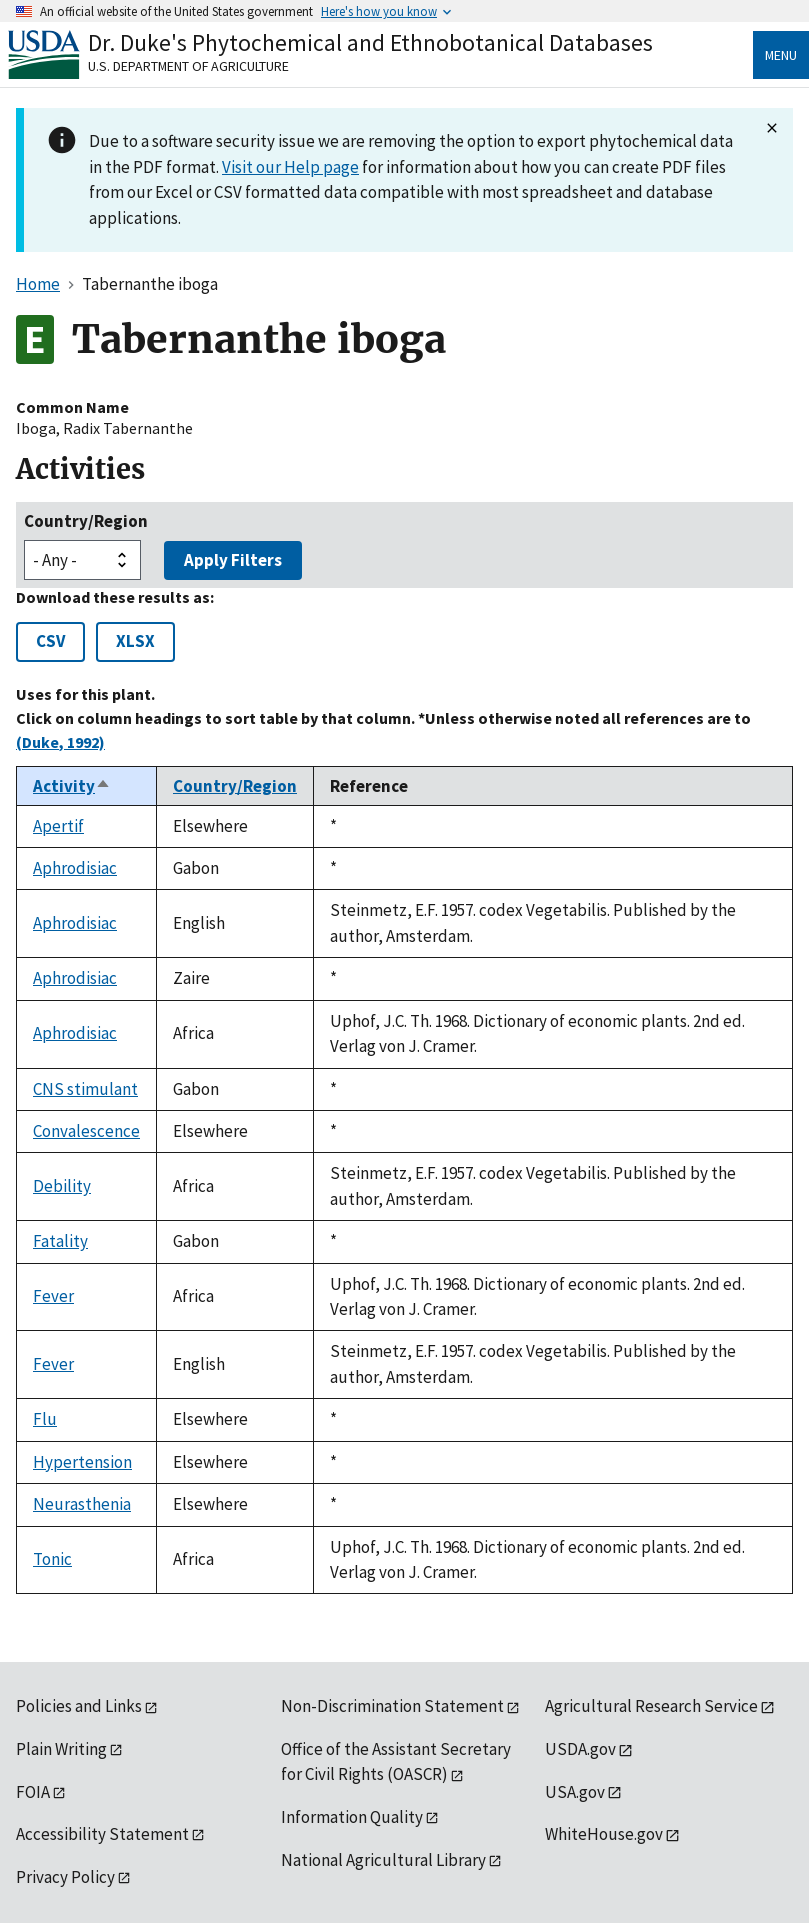  What do you see at coordinates (58, 826) in the screenshot?
I see `Apertif` at bounding box center [58, 826].